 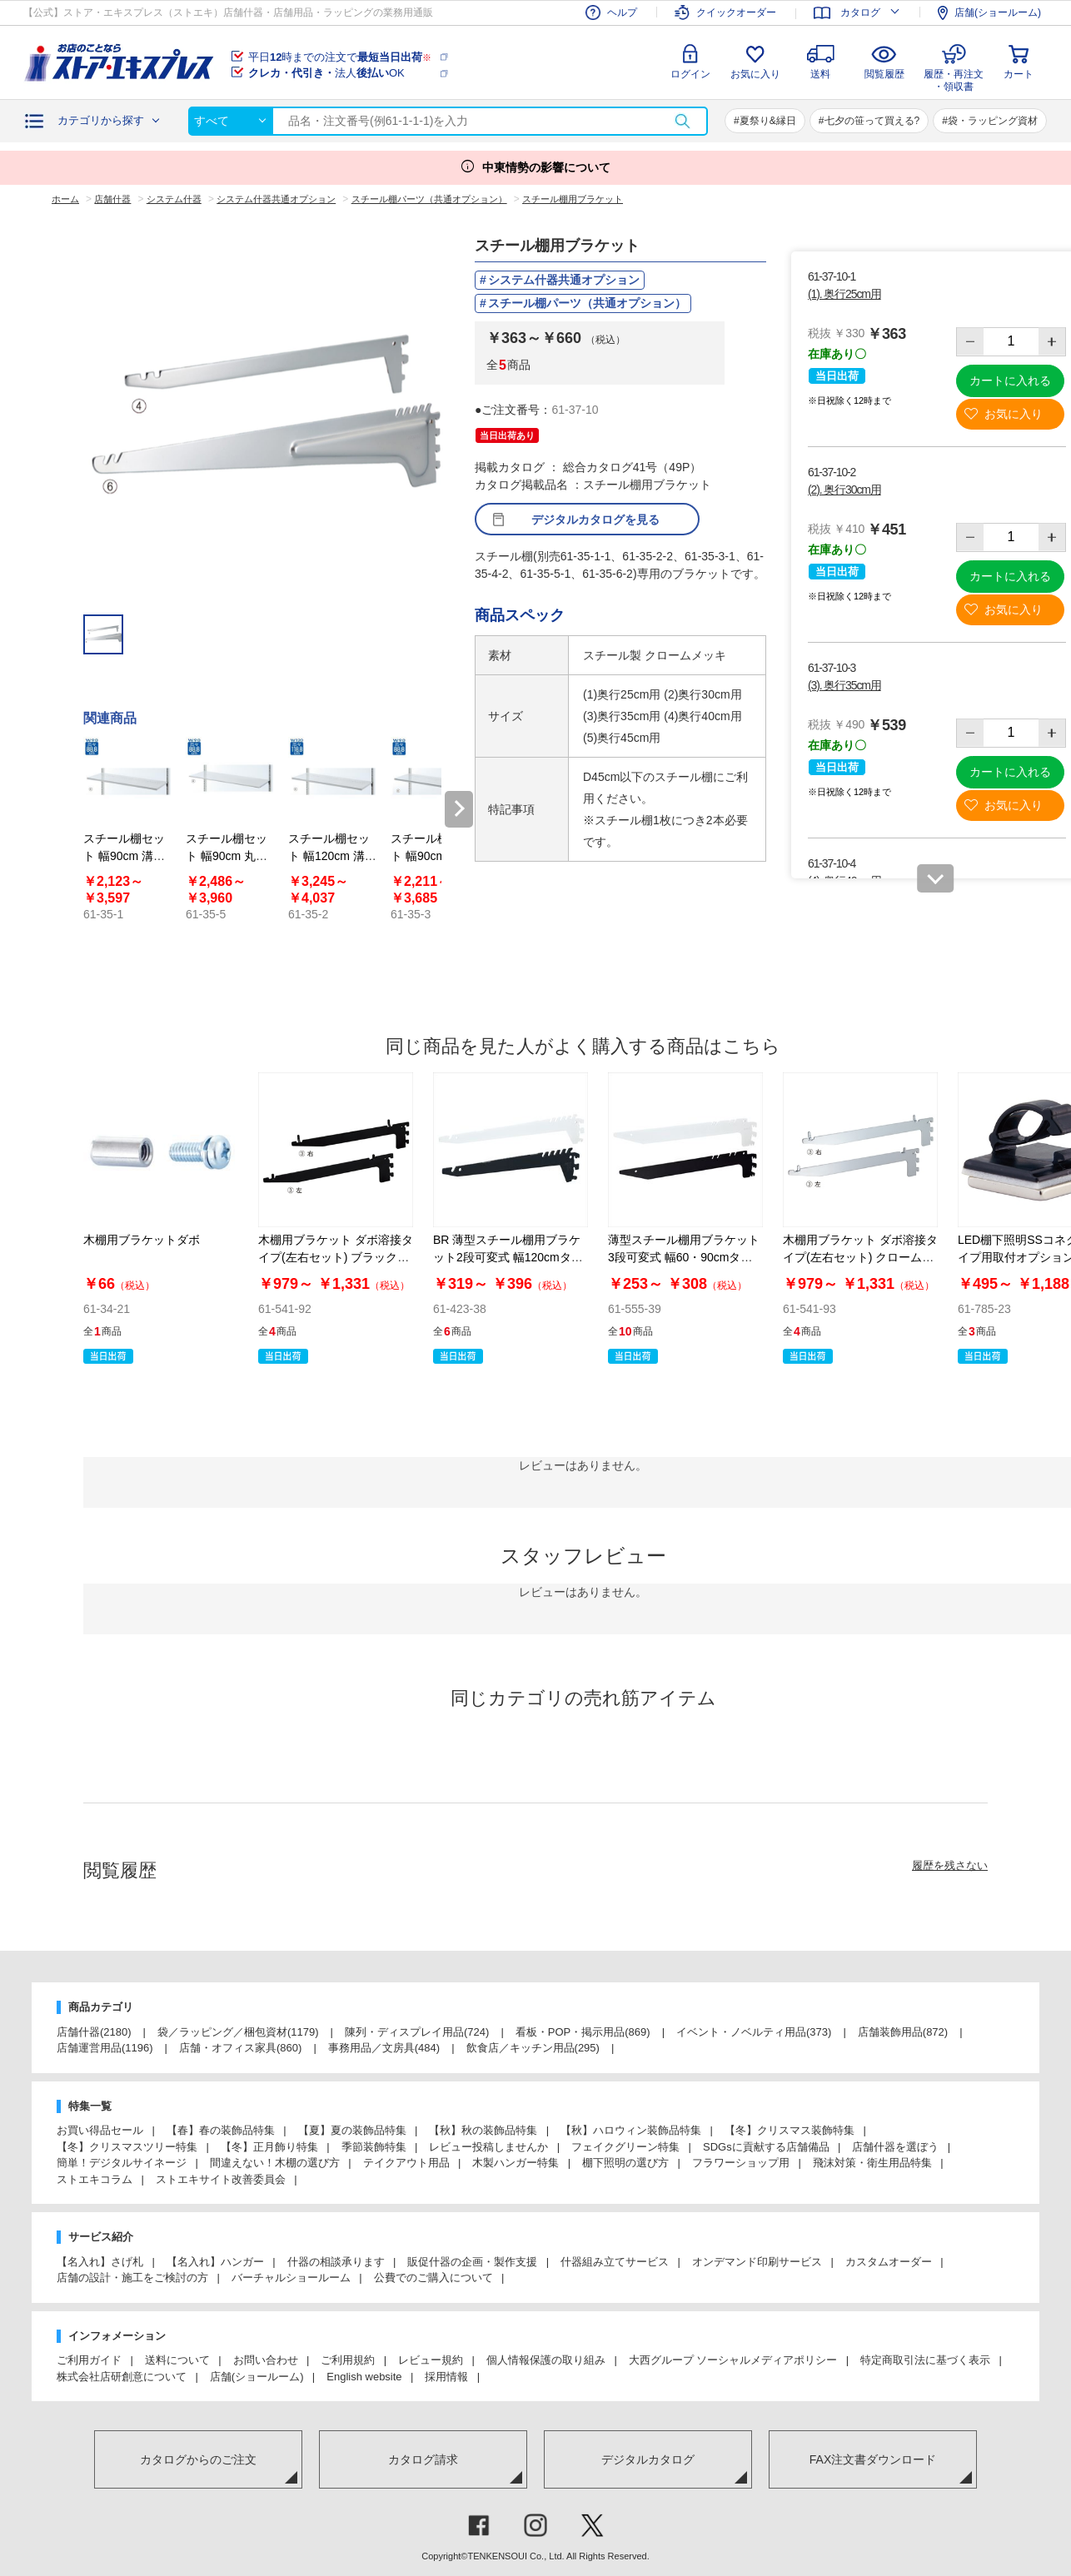 What do you see at coordinates (844, 489) in the screenshot?
I see `(2). 奥行30cm用` at bounding box center [844, 489].